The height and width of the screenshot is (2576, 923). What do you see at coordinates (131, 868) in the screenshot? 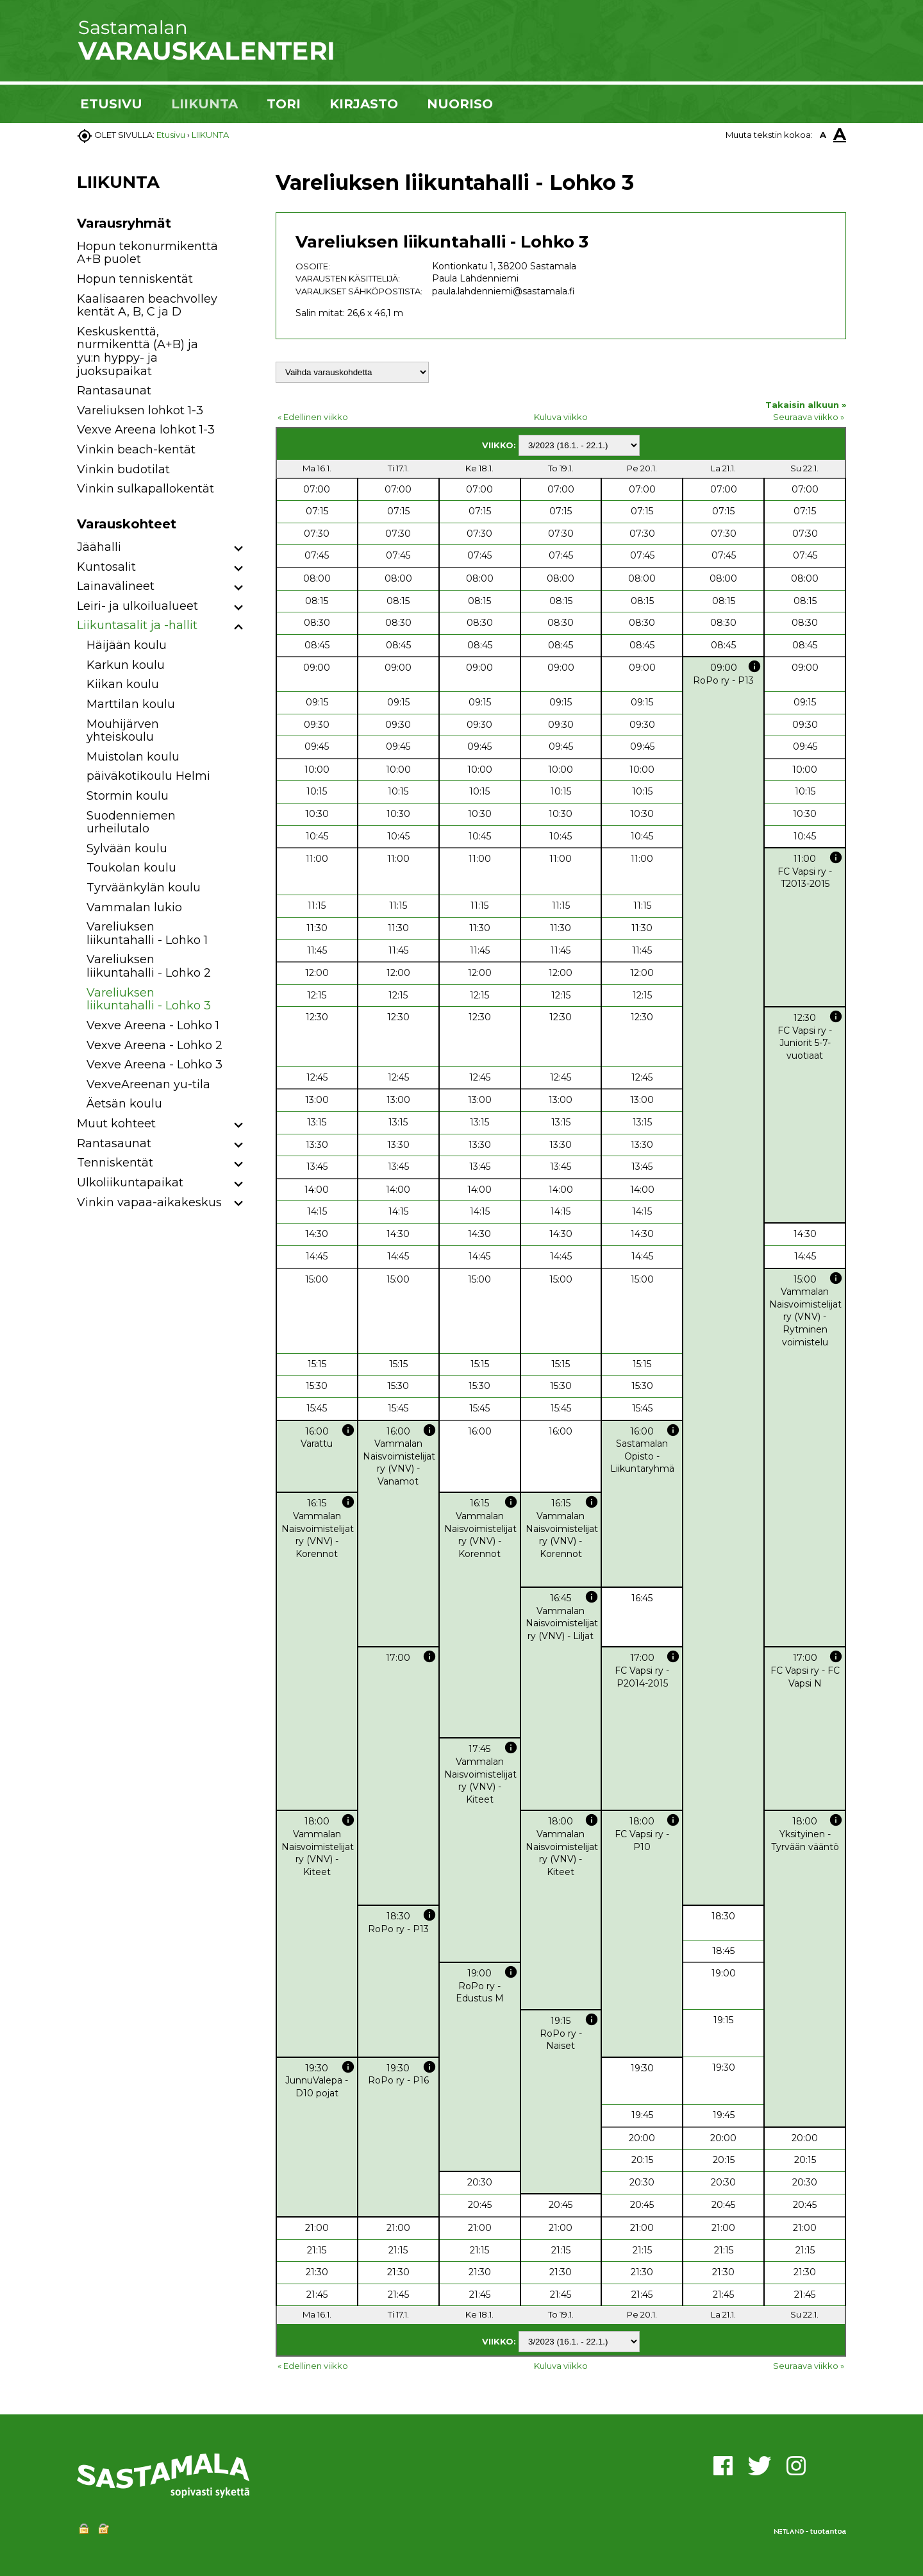
I see `Toukolan koulu` at bounding box center [131, 868].